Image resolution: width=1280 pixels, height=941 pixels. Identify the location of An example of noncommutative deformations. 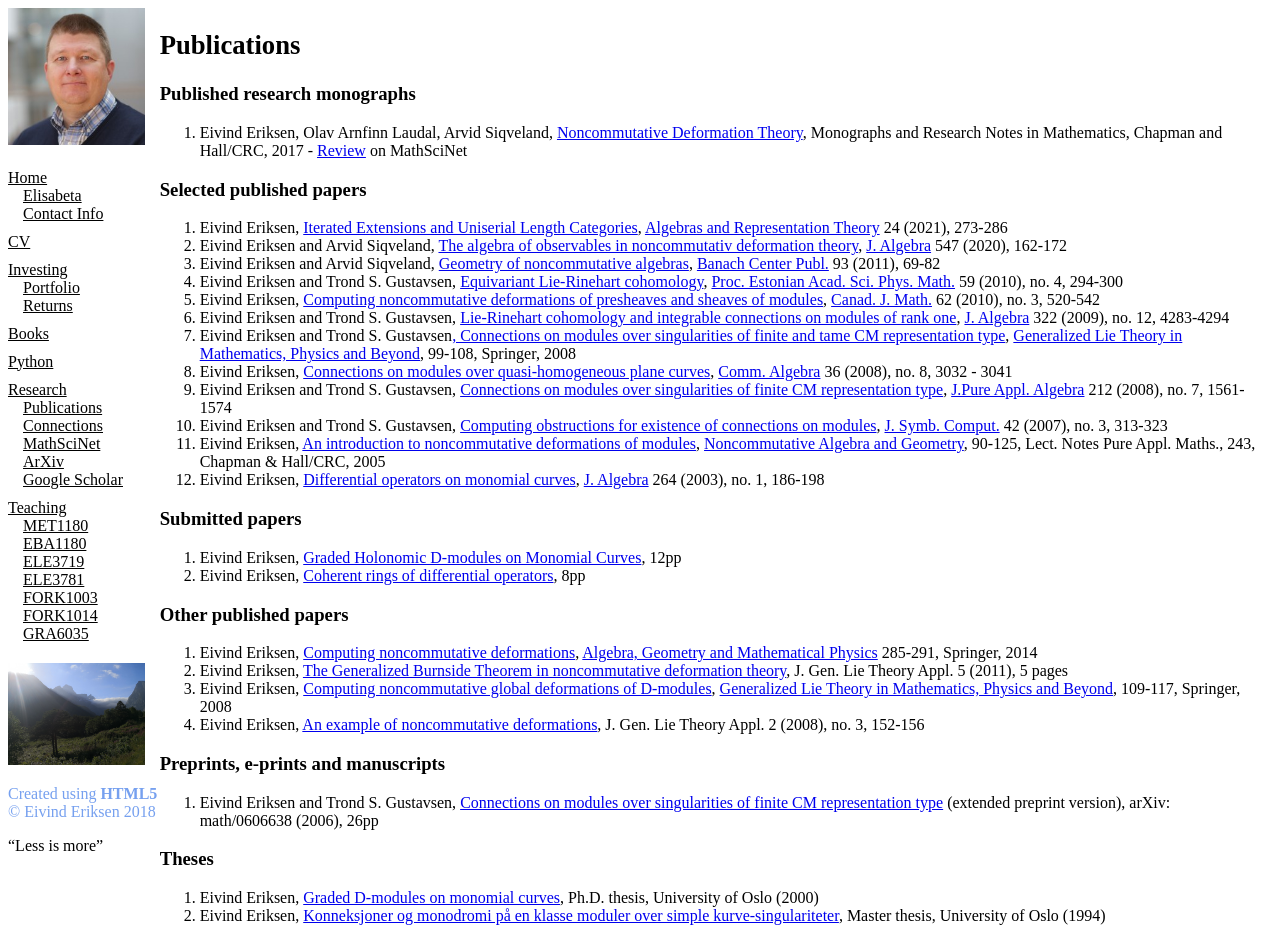
(449, 724).